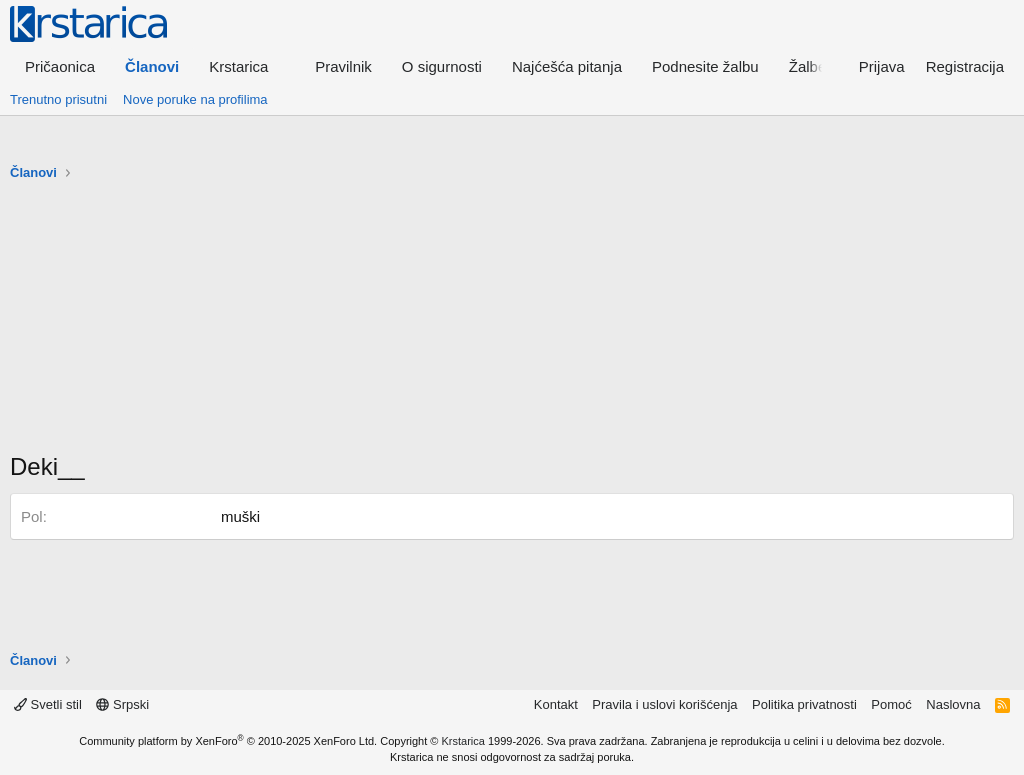 This screenshot has width=1024, height=775. I want to click on Srpski, so click(122, 704).